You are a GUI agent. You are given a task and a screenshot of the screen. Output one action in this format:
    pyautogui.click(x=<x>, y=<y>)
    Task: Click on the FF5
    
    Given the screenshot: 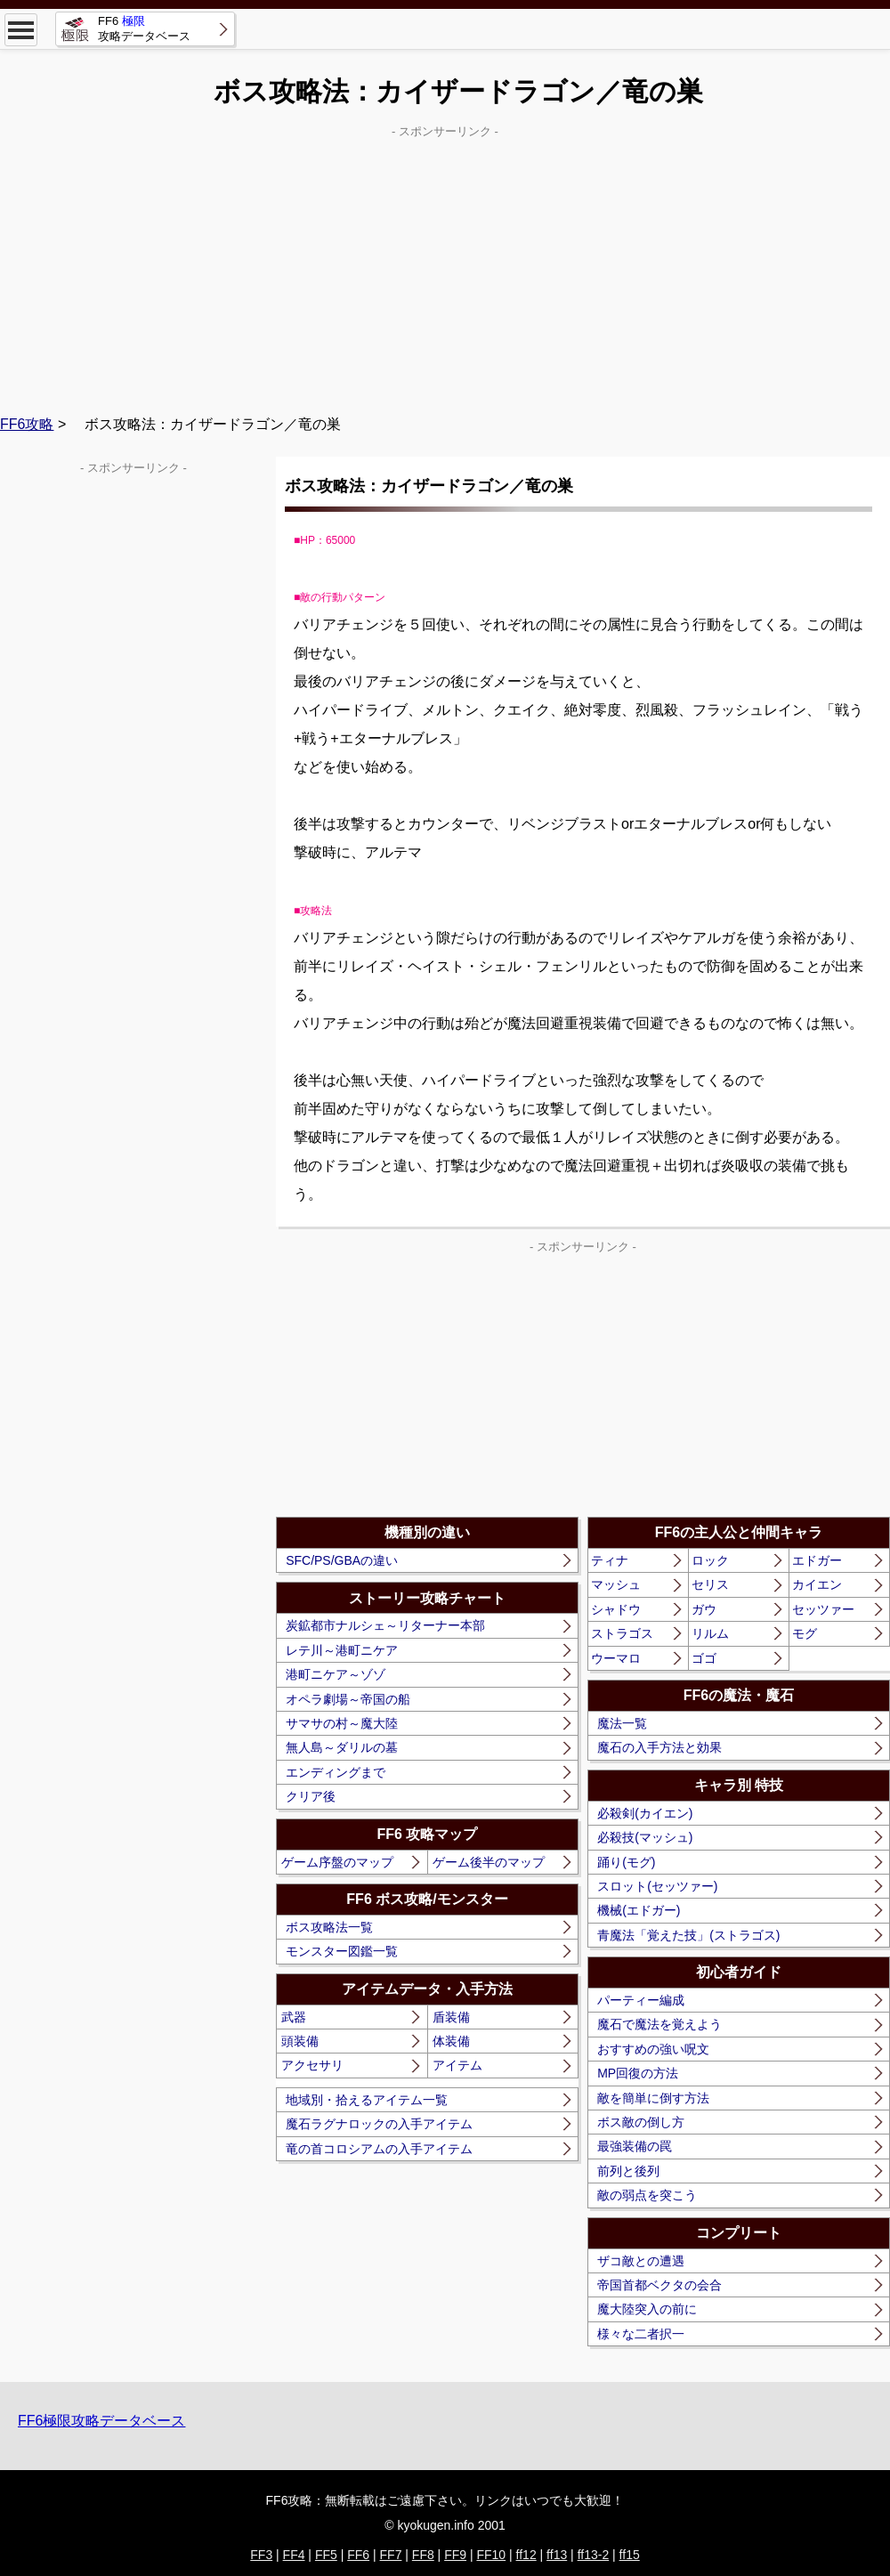 What is the action you would take?
    pyautogui.click(x=326, y=2555)
    